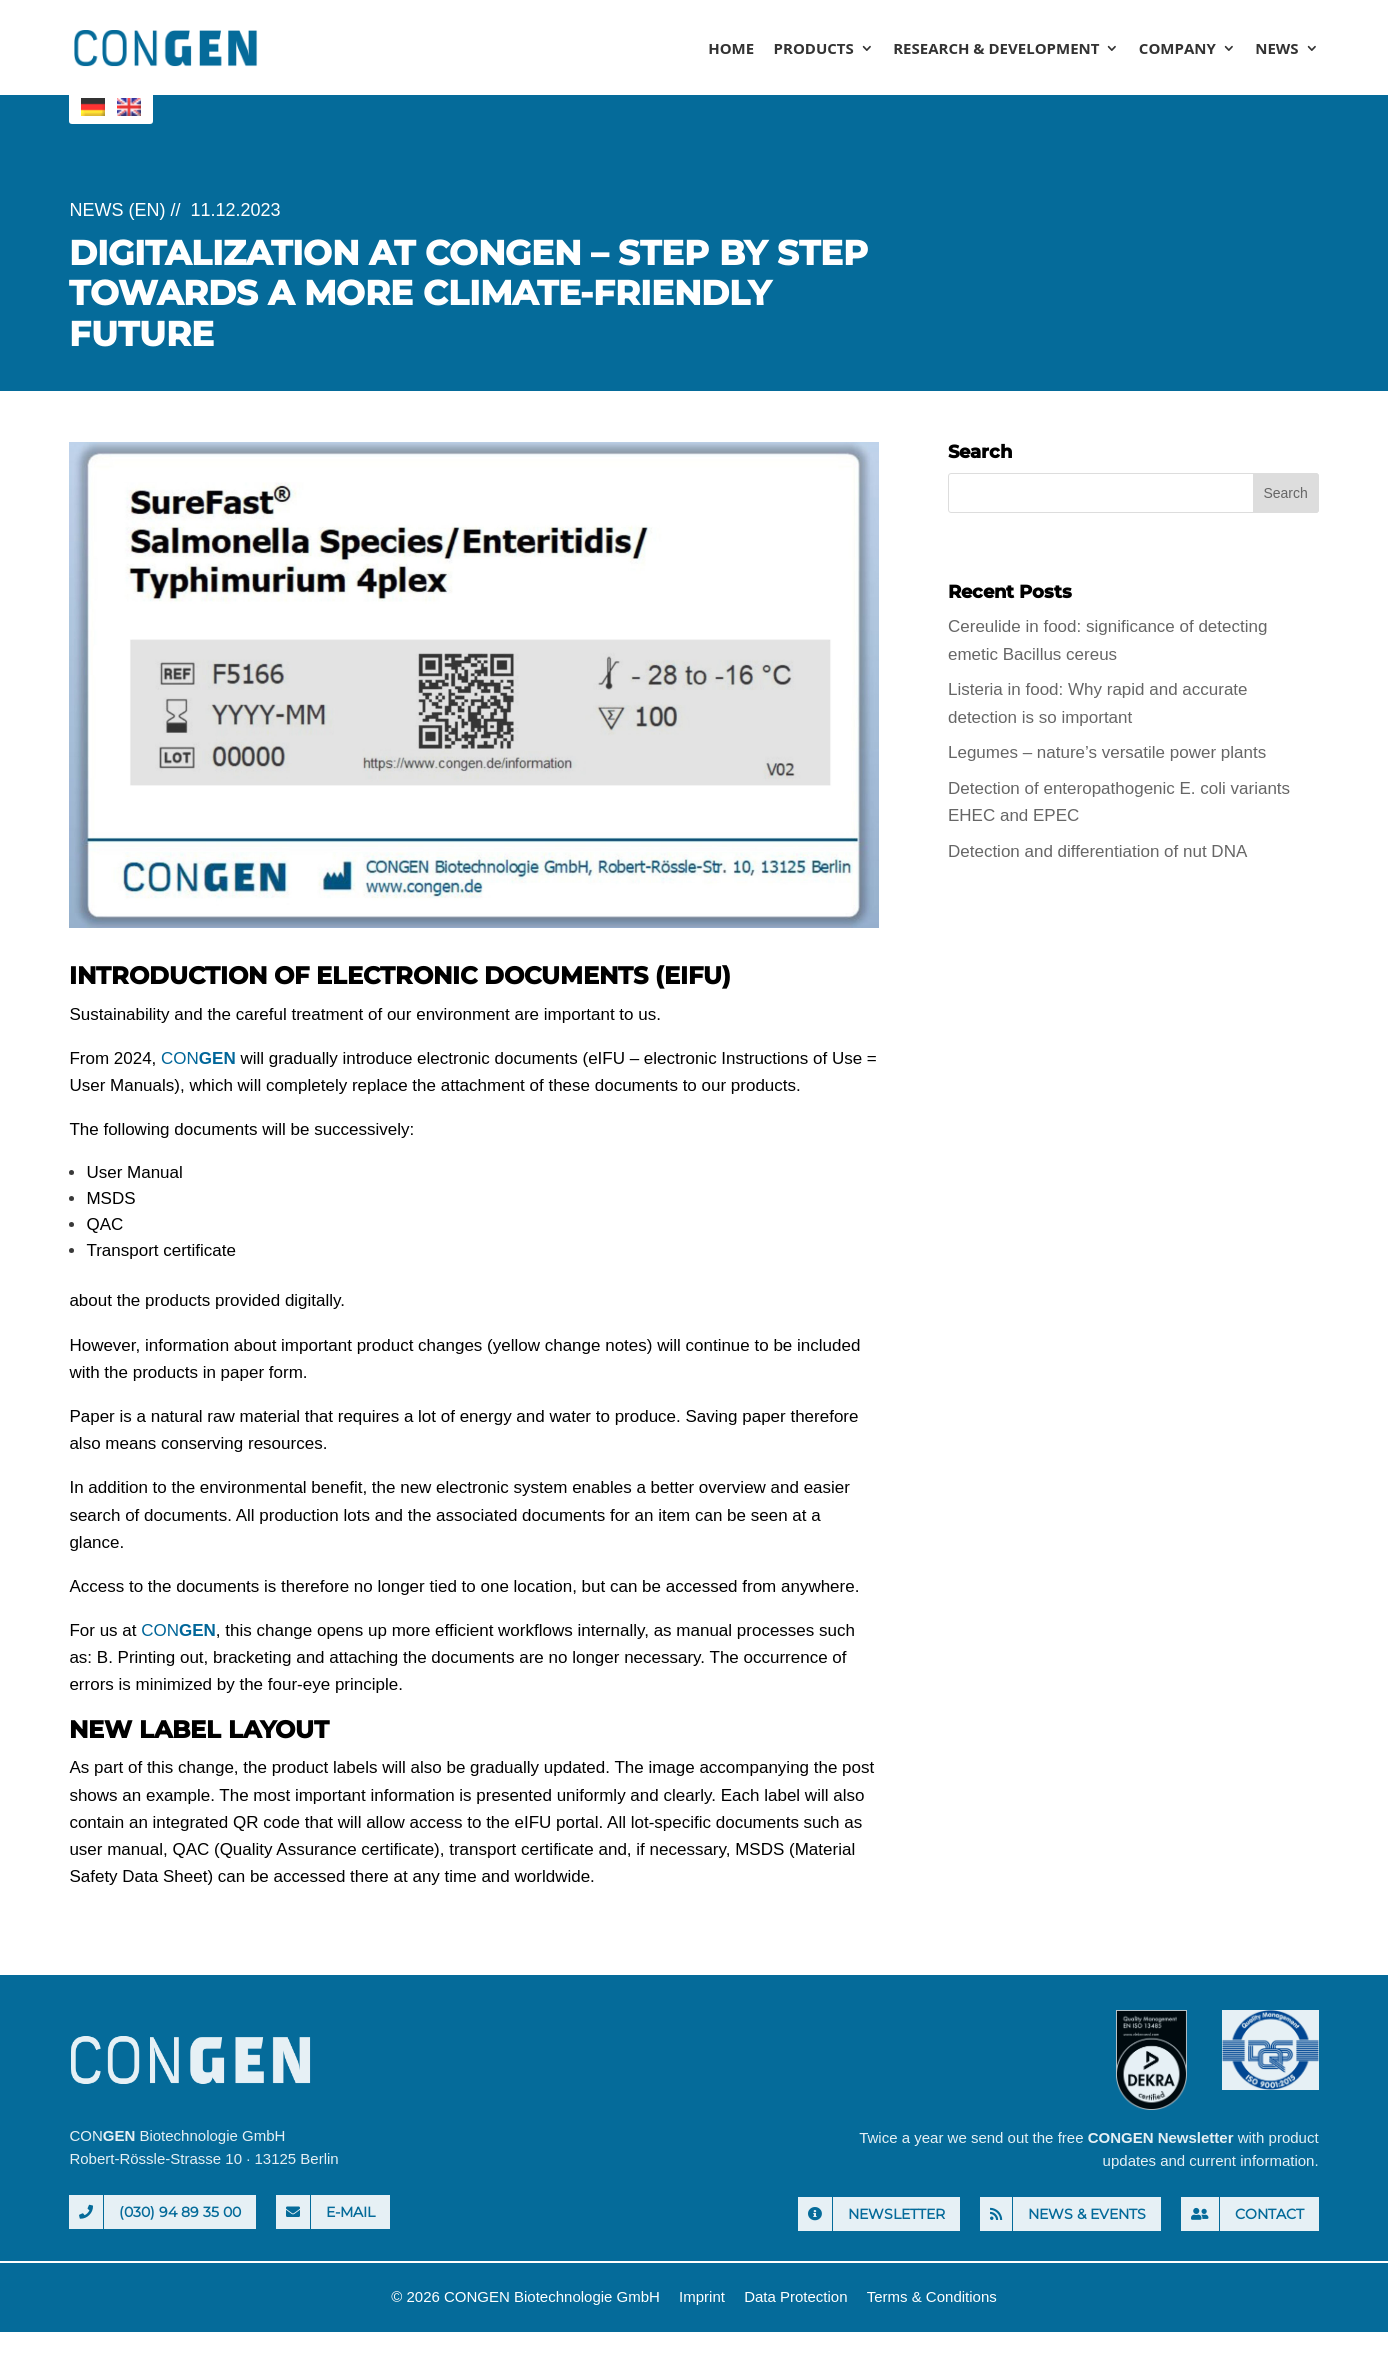 The image size is (1388, 2373). Describe the element at coordinates (814, 49) in the screenshot. I see `Products` at that location.